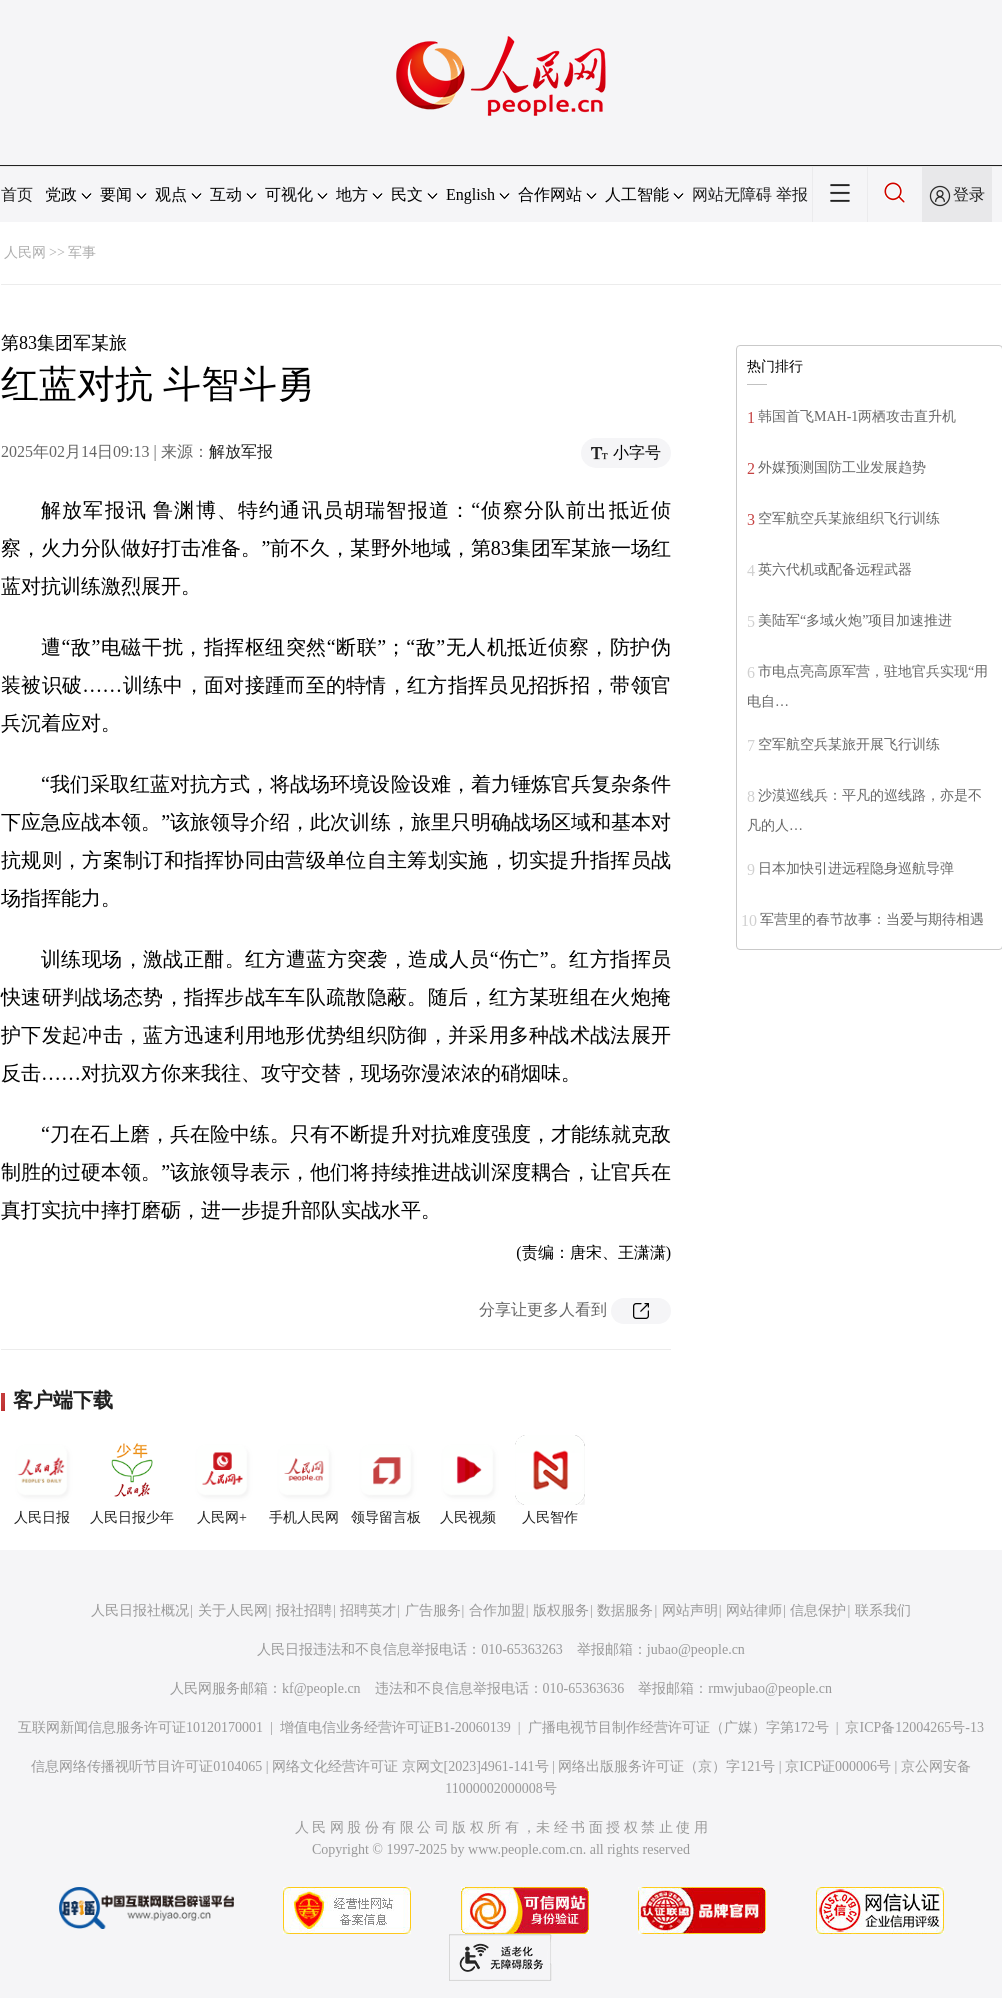 The image size is (1002, 1998). Describe the element at coordinates (678, 1727) in the screenshot. I see `广播电视节目制作经营许可证（广媒）字第172号` at that location.